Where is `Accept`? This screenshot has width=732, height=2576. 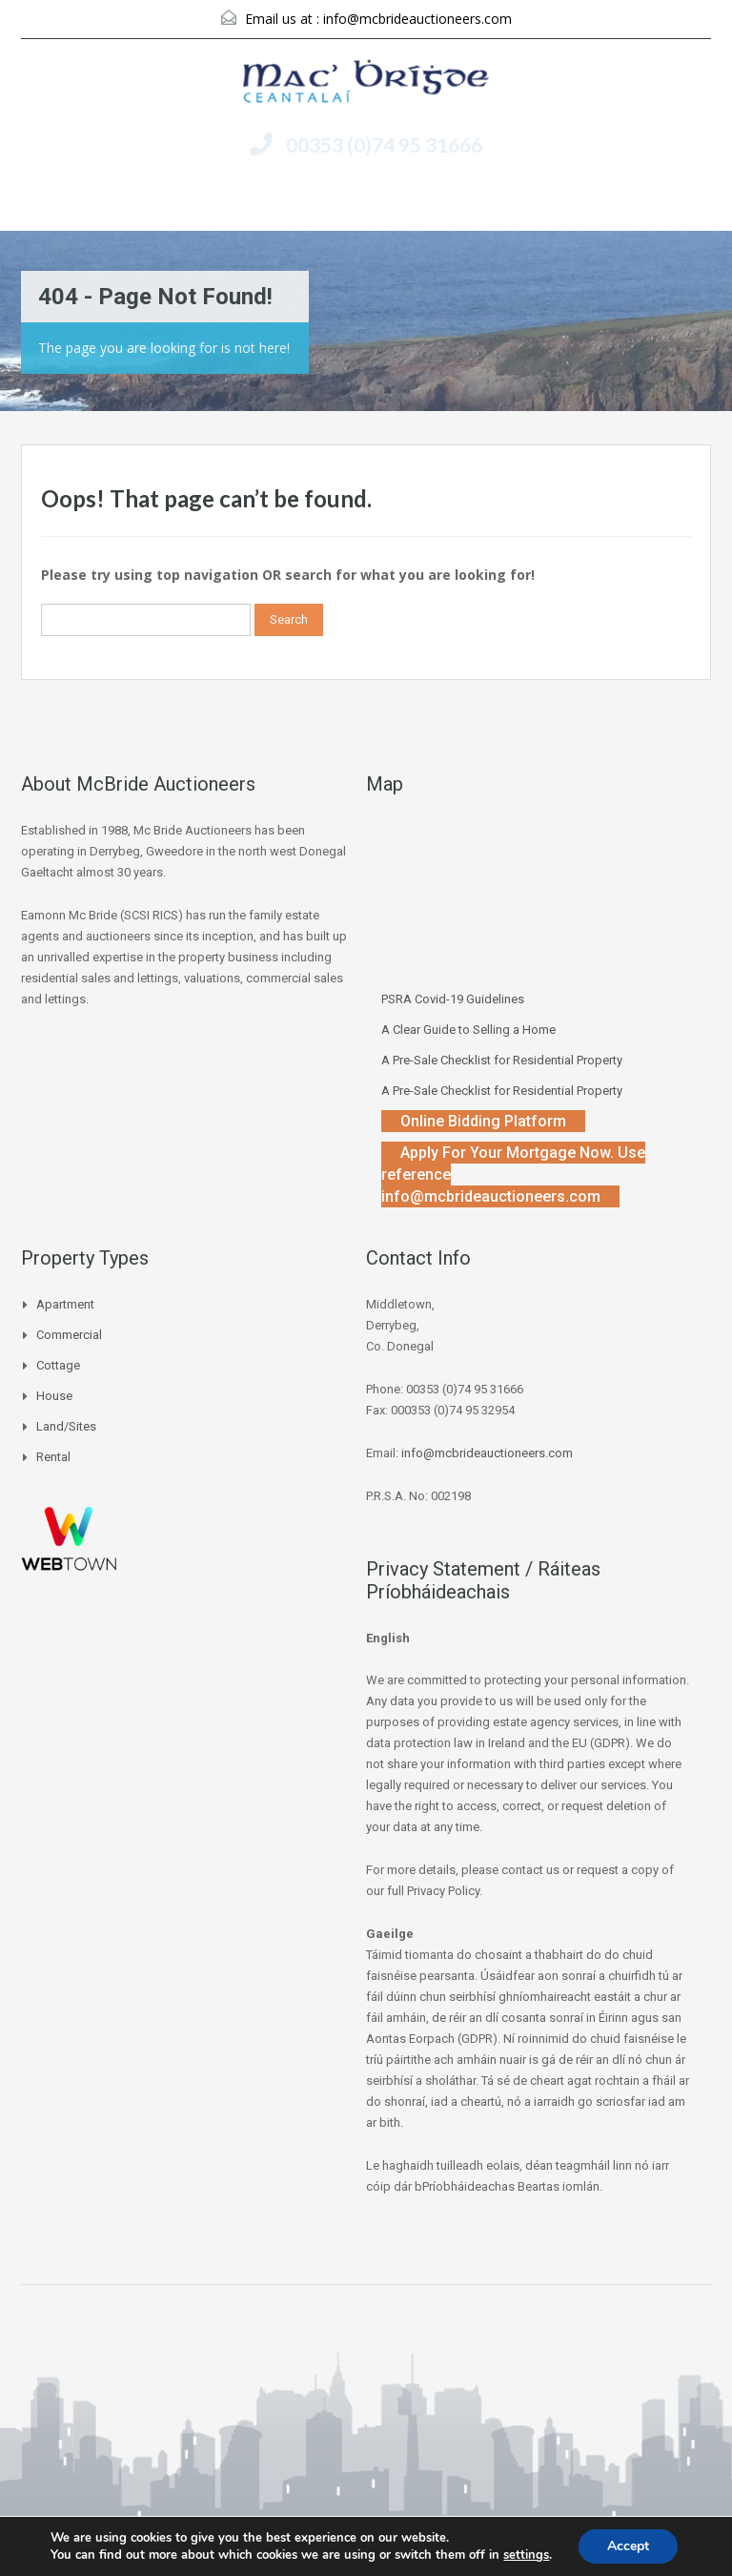 Accept is located at coordinates (628, 2546).